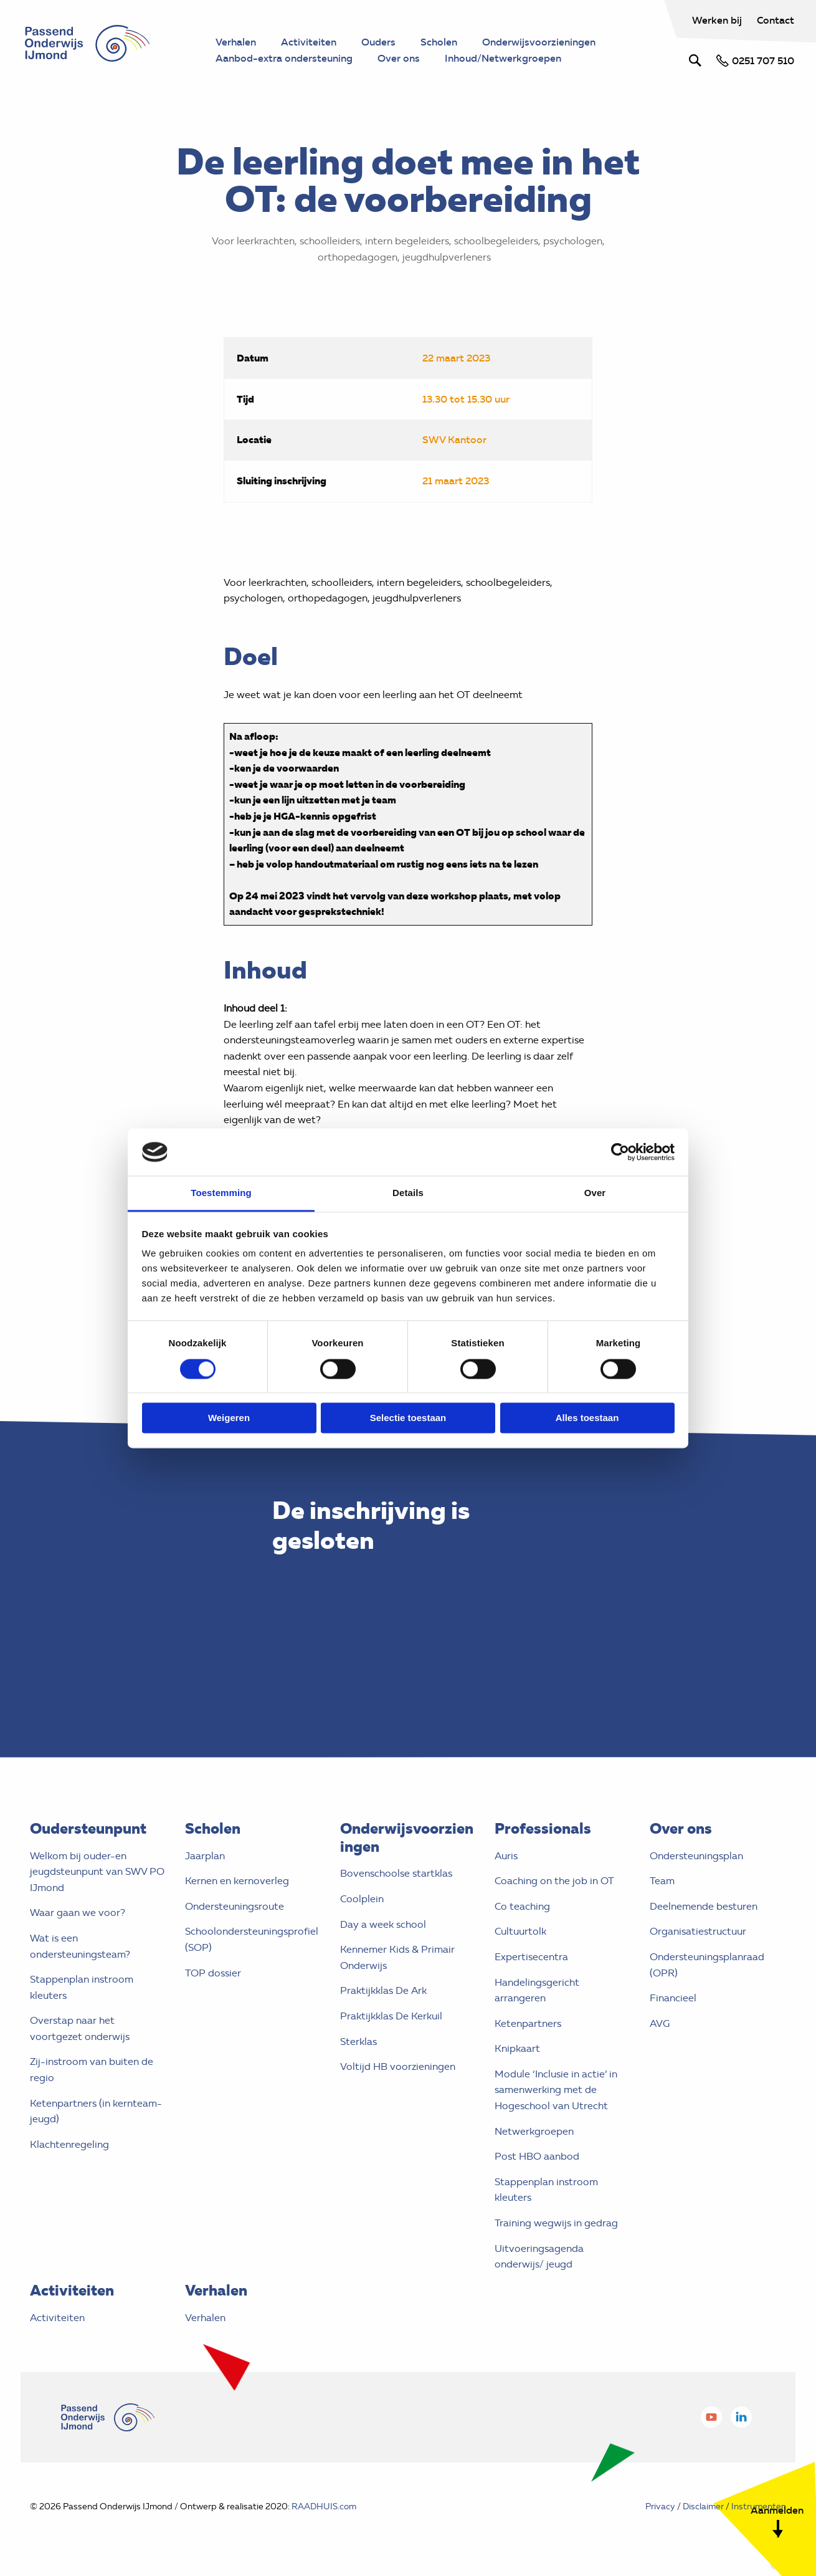 This screenshot has height=2576, width=816. Describe the element at coordinates (503, 58) in the screenshot. I see `Inhoud/Netwerkgroepen [menuitem]` at that location.